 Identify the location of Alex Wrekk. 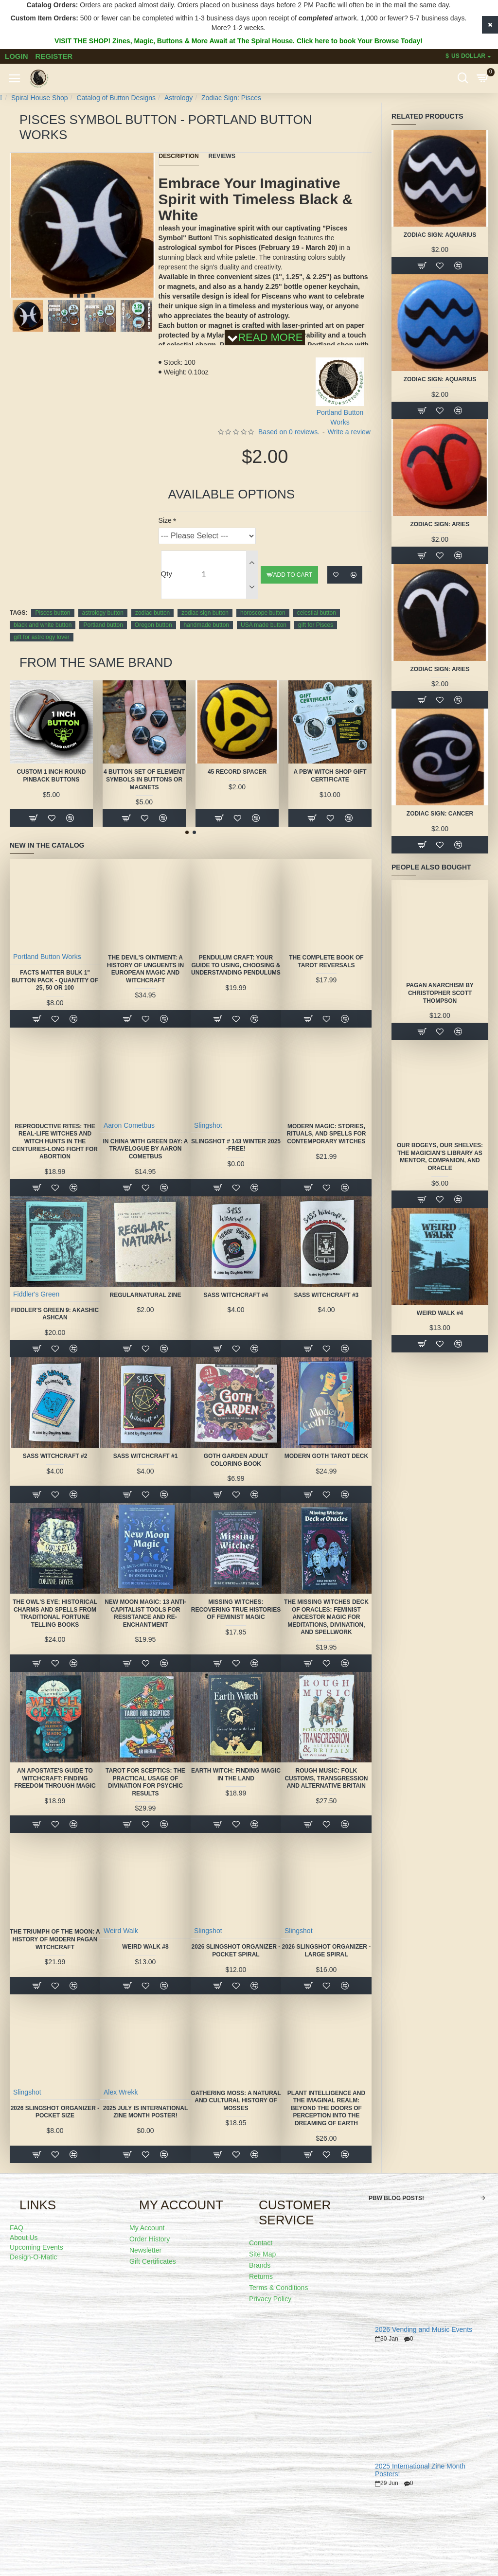
(121, 2092).